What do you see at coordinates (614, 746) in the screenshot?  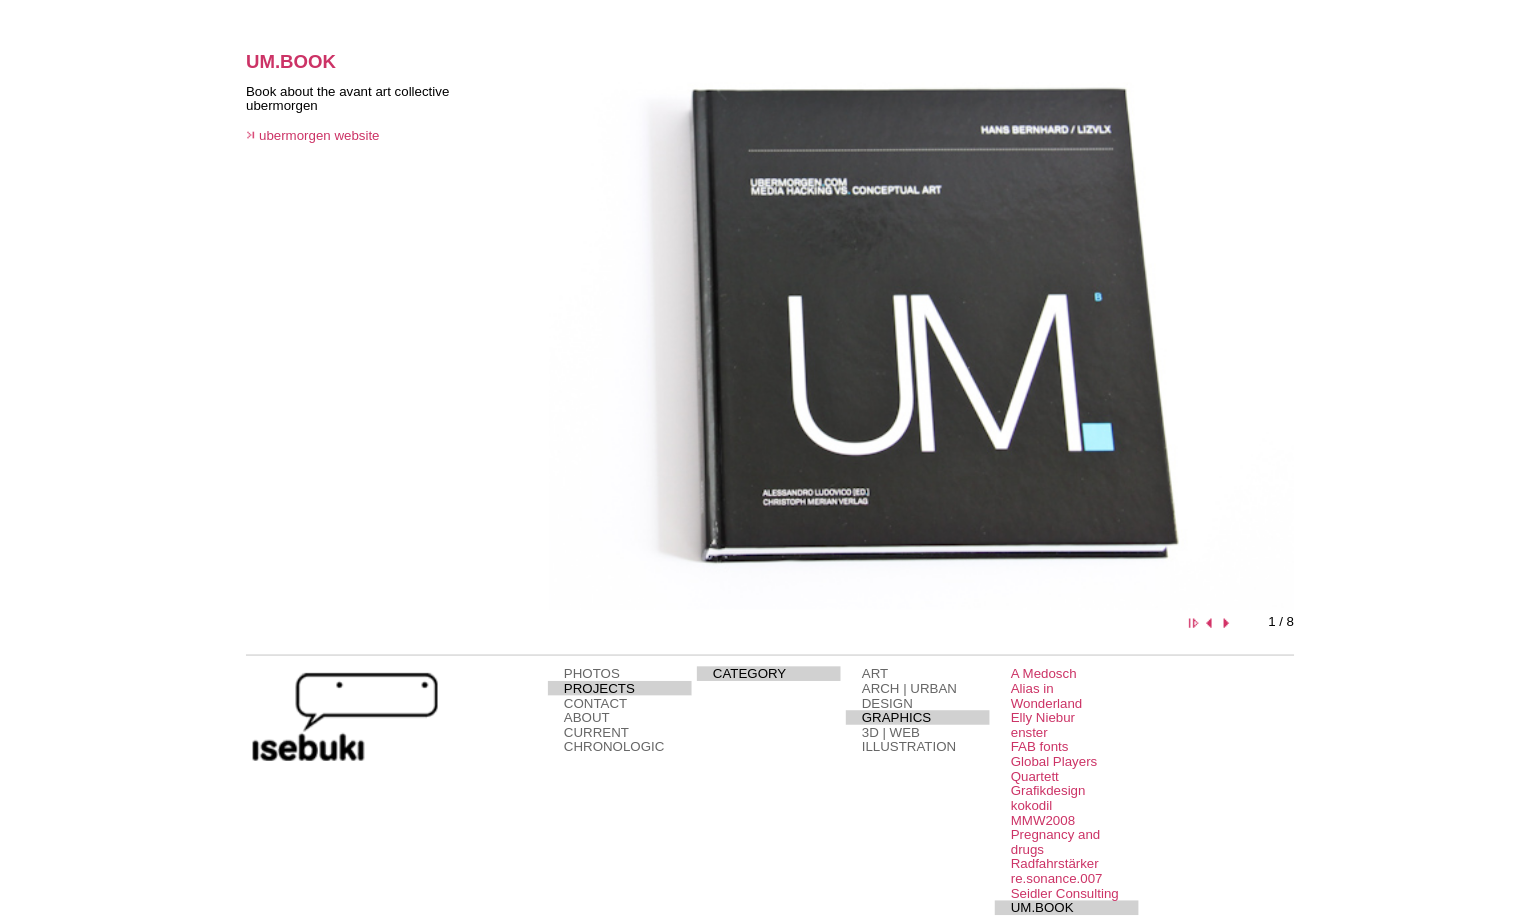 I see `CHRONOLOGIC` at bounding box center [614, 746].